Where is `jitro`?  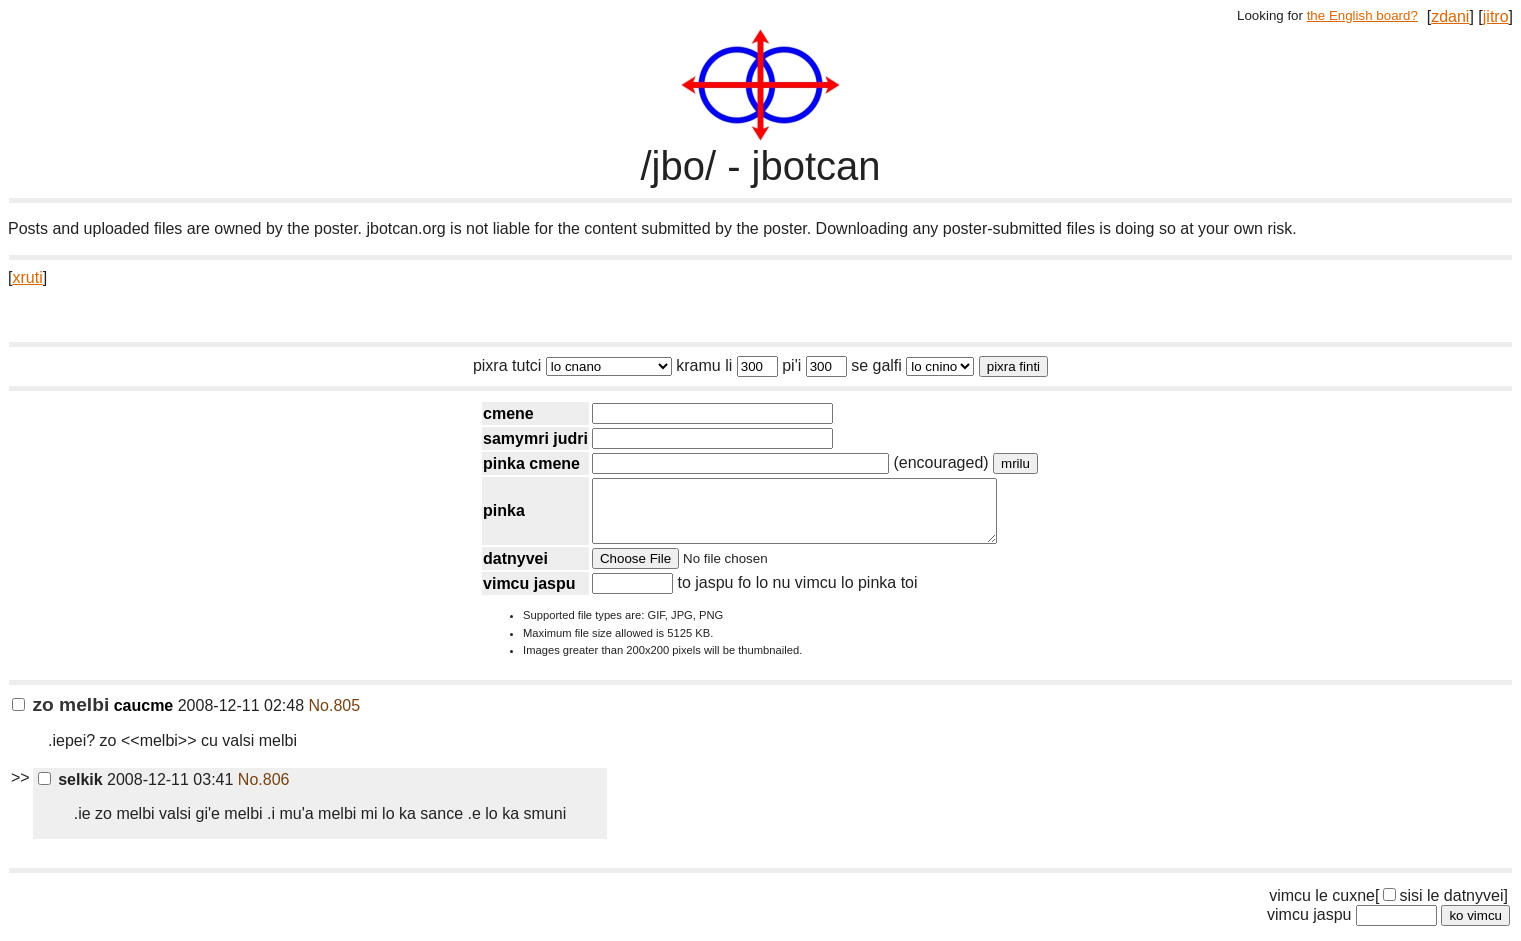 jitro is located at coordinates (1496, 16).